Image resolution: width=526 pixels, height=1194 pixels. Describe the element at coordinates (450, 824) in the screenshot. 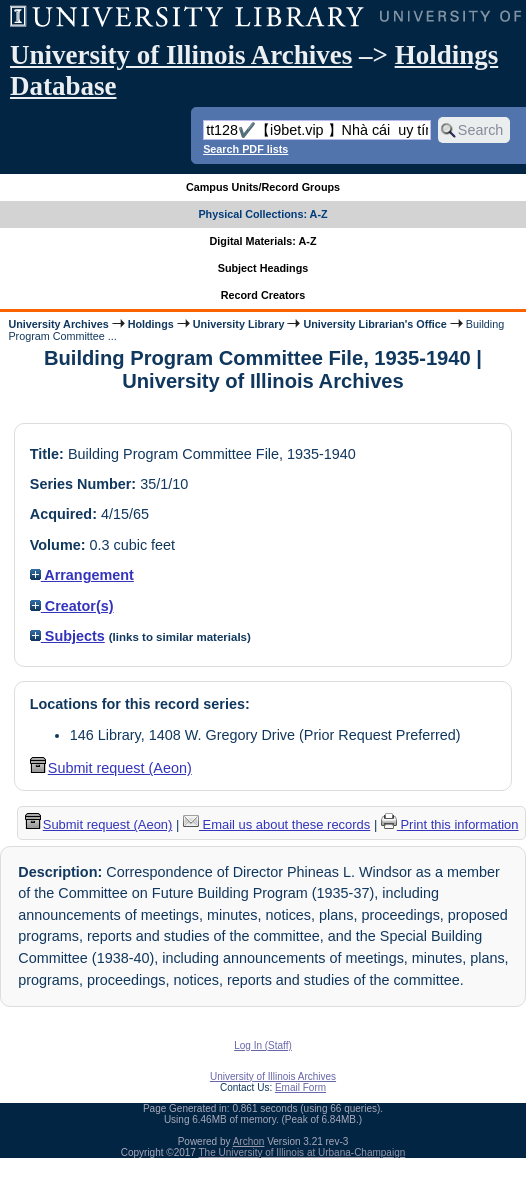

I see `Print this information` at that location.